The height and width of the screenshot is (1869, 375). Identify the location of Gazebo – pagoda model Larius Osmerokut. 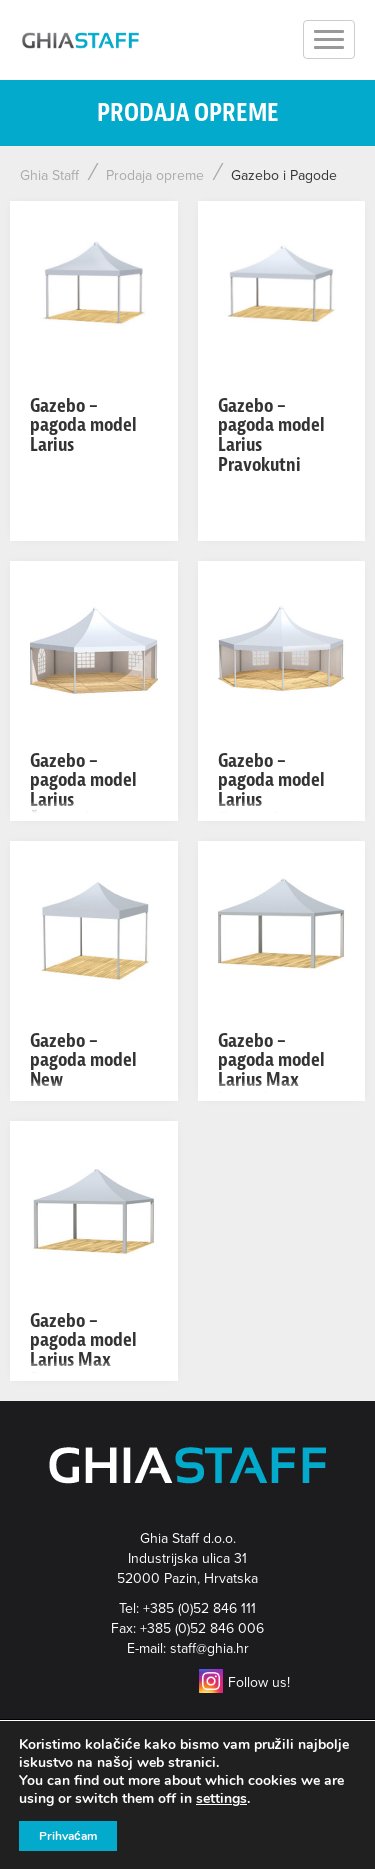
(271, 790).